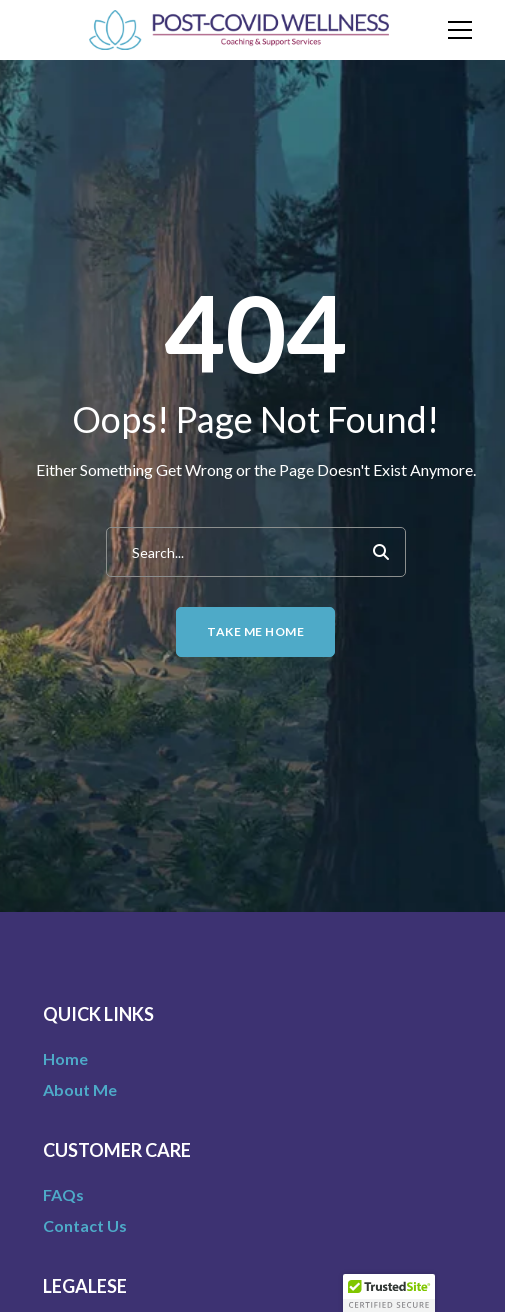 Image resolution: width=505 pixels, height=1312 pixels. What do you see at coordinates (80, 1089) in the screenshot?
I see `About Me` at bounding box center [80, 1089].